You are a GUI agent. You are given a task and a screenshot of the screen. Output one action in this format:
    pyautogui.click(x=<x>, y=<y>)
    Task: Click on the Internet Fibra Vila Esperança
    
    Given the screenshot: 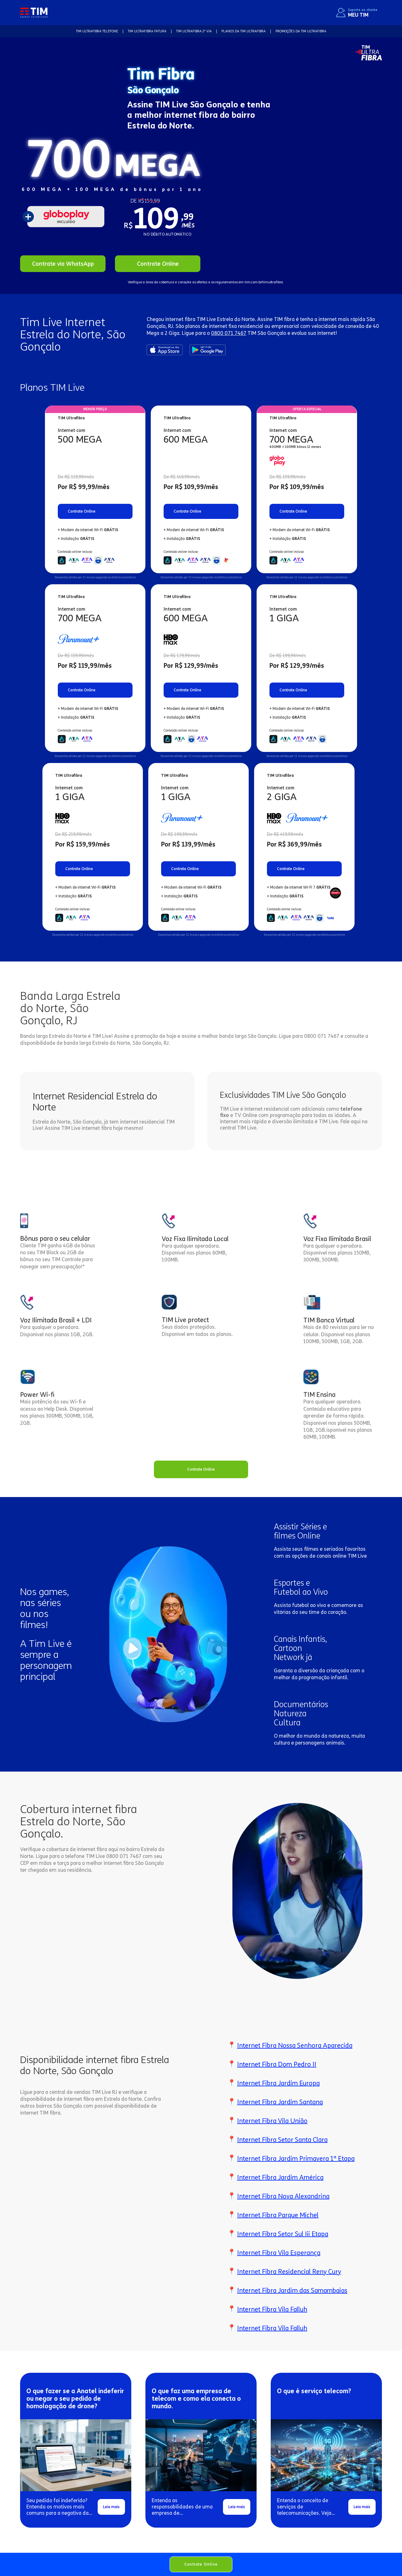 What is the action you would take?
    pyautogui.click(x=278, y=2253)
    